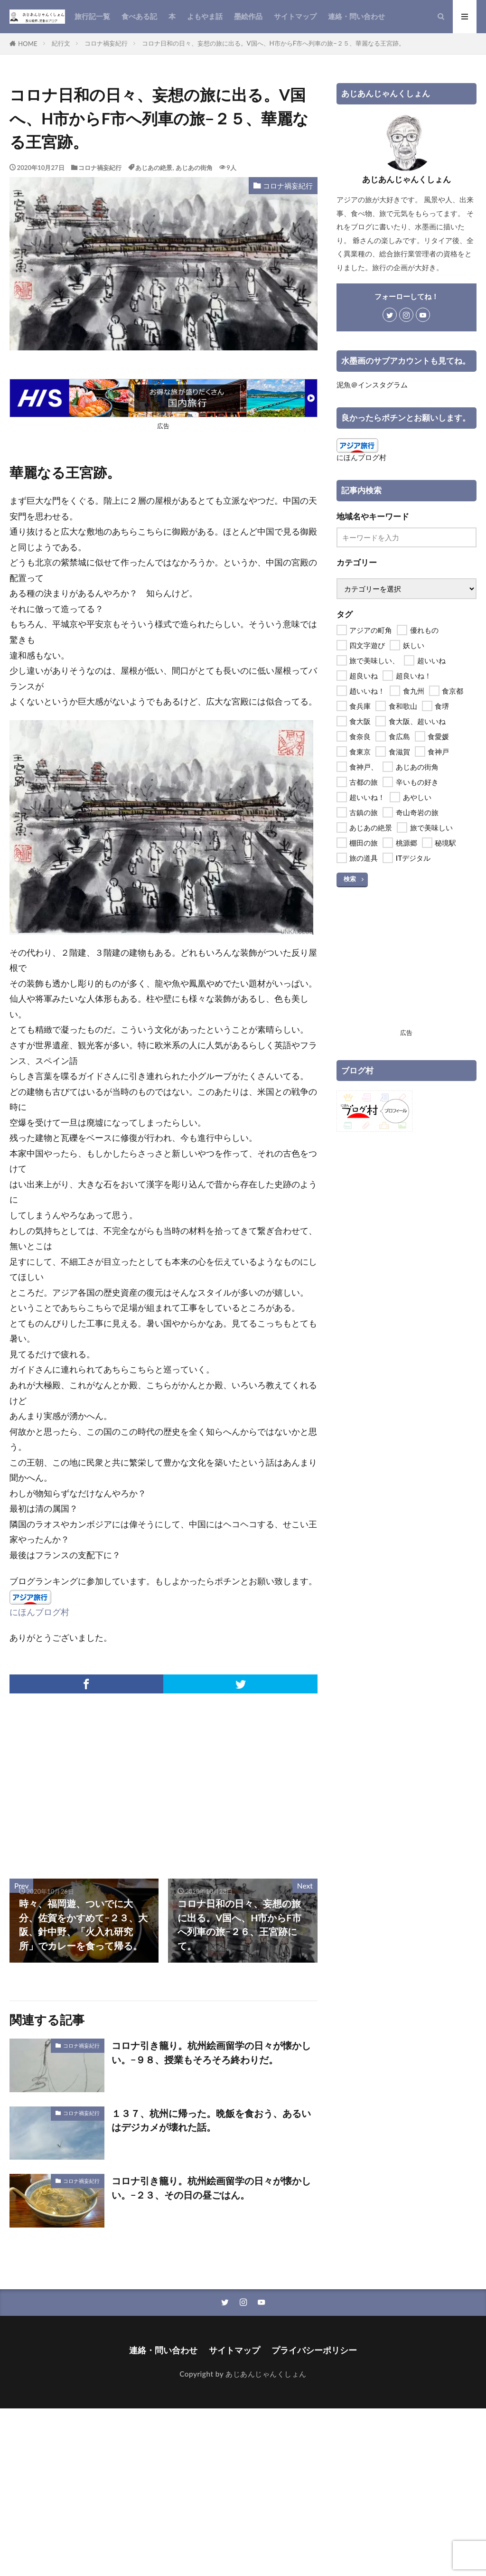  I want to click on [Advertisement], so click(85, 1781).